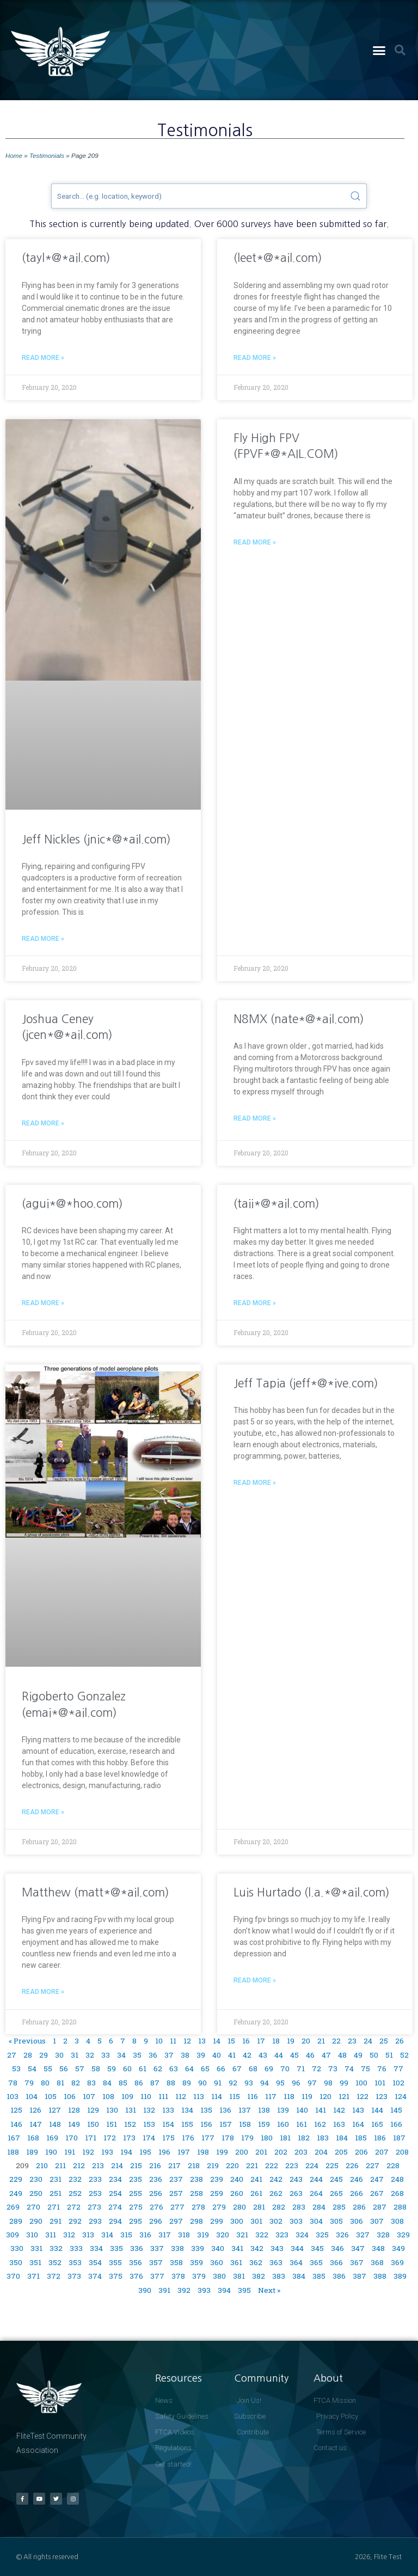 This screenshot has height=2576, width=418. I want to click on 238, so click(196, 2179).